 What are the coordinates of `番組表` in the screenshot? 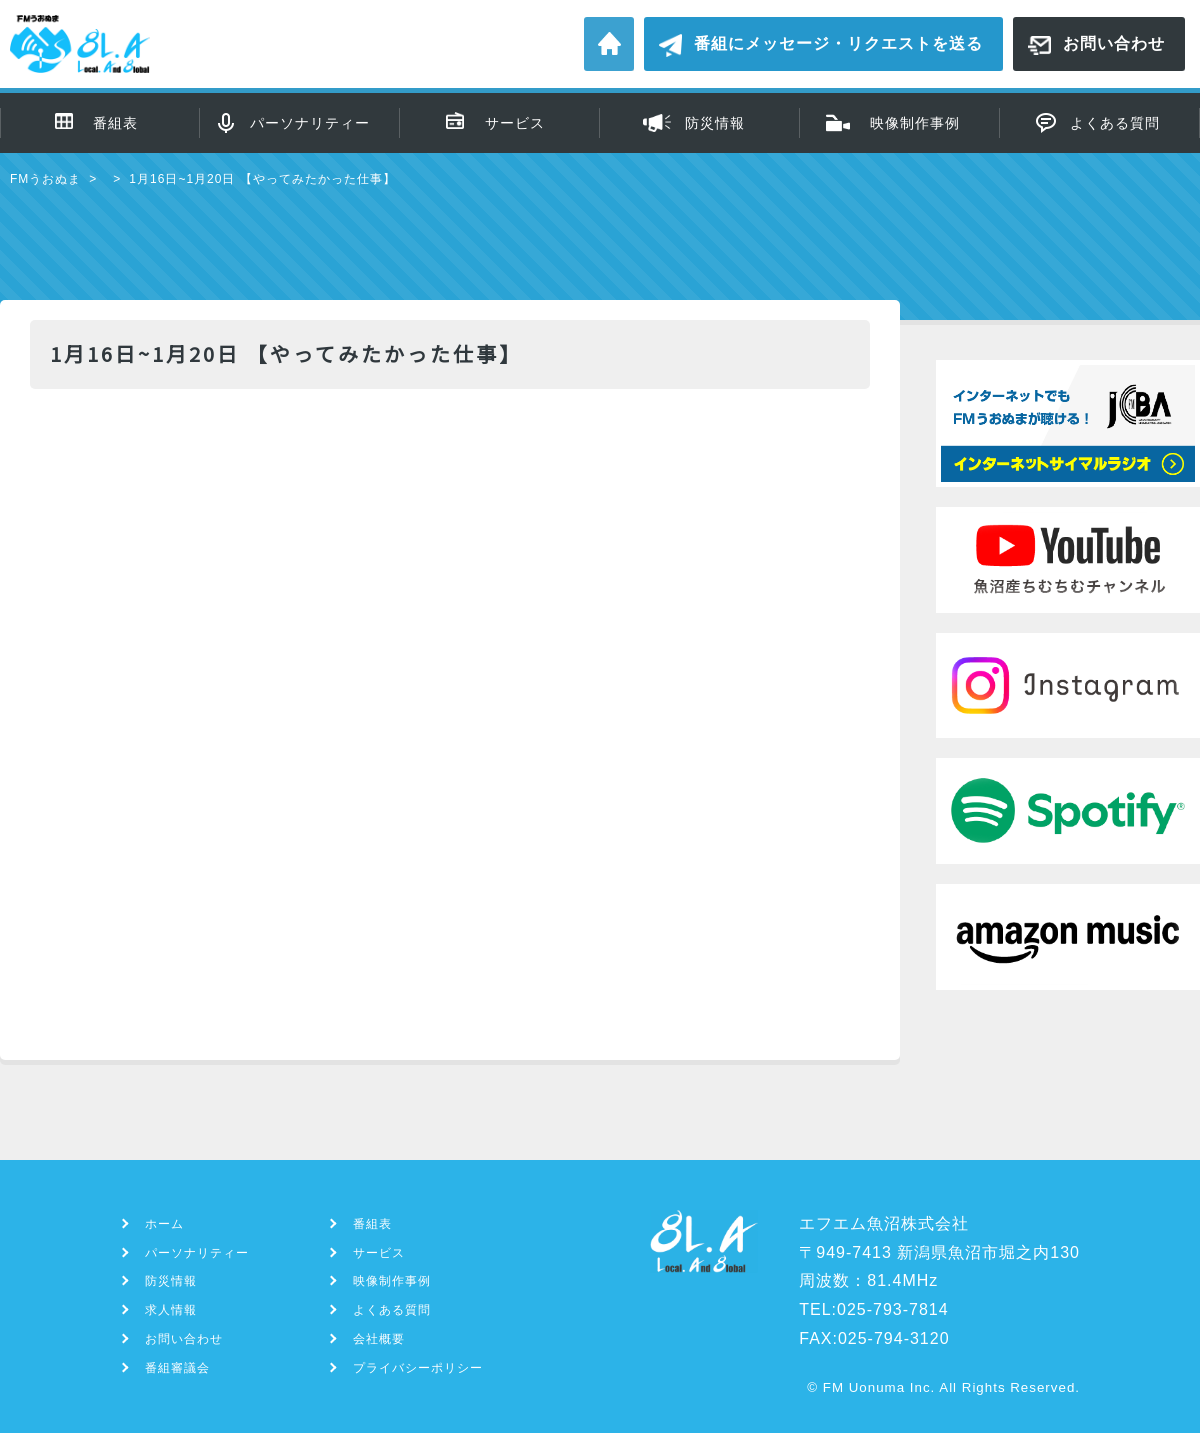 It's located at (115, 123).